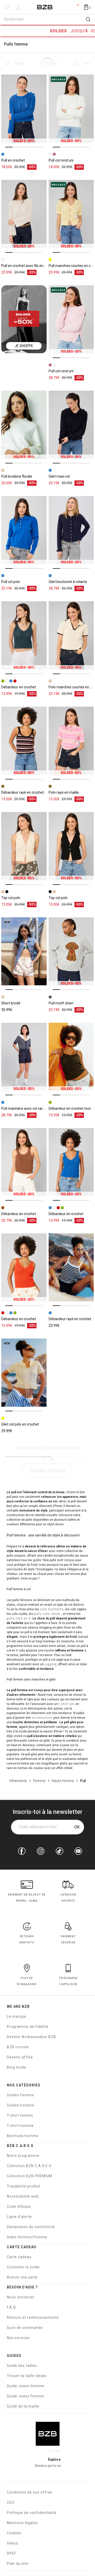 The width and height of the screenshot is (95, 2576). What do you see at coordinates (24, 951) in the screenshot?
I see `[Accéder à la fiche produit Short brodé]` at bounding box center [24, 951].